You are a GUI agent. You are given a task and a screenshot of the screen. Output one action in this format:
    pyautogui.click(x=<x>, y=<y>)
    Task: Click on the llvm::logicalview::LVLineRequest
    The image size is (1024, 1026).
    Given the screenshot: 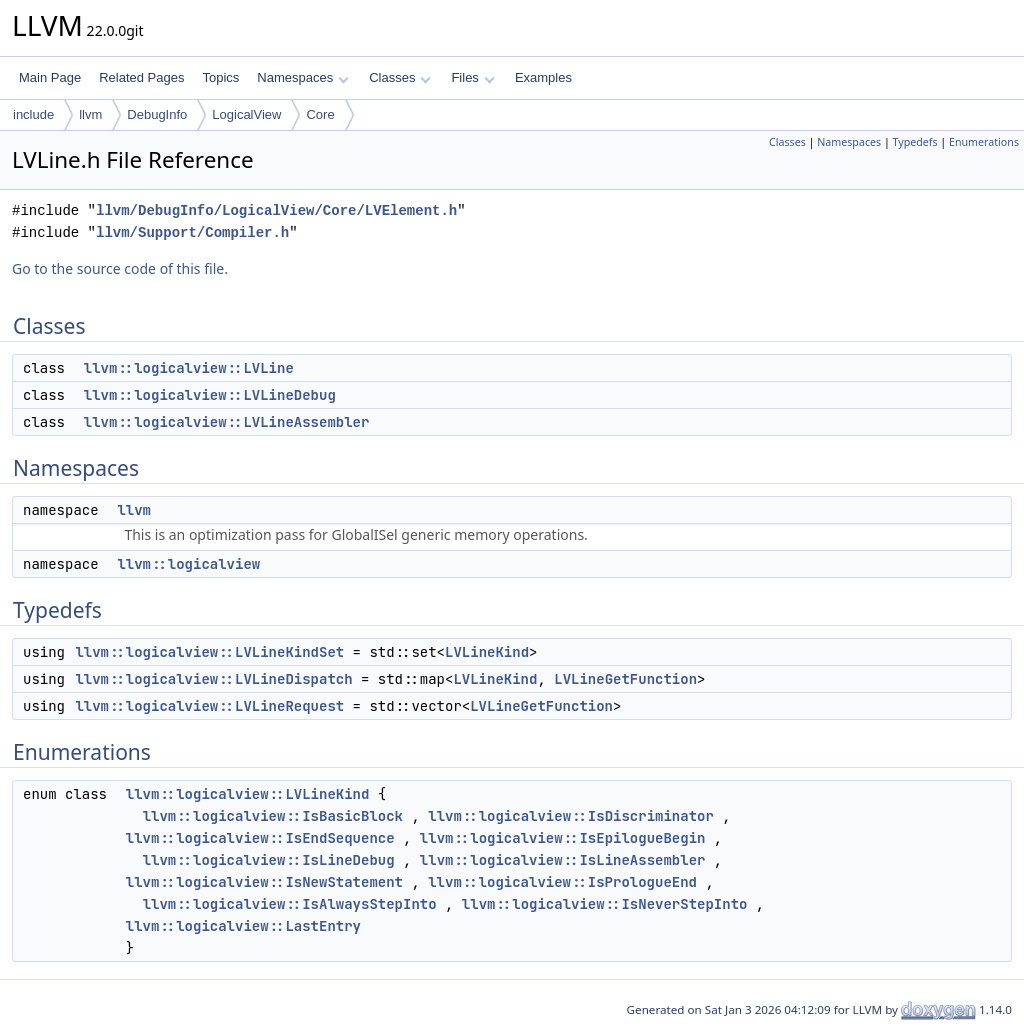 What is the action you would take?
    pyautogui.click(x=209, y=706)
    